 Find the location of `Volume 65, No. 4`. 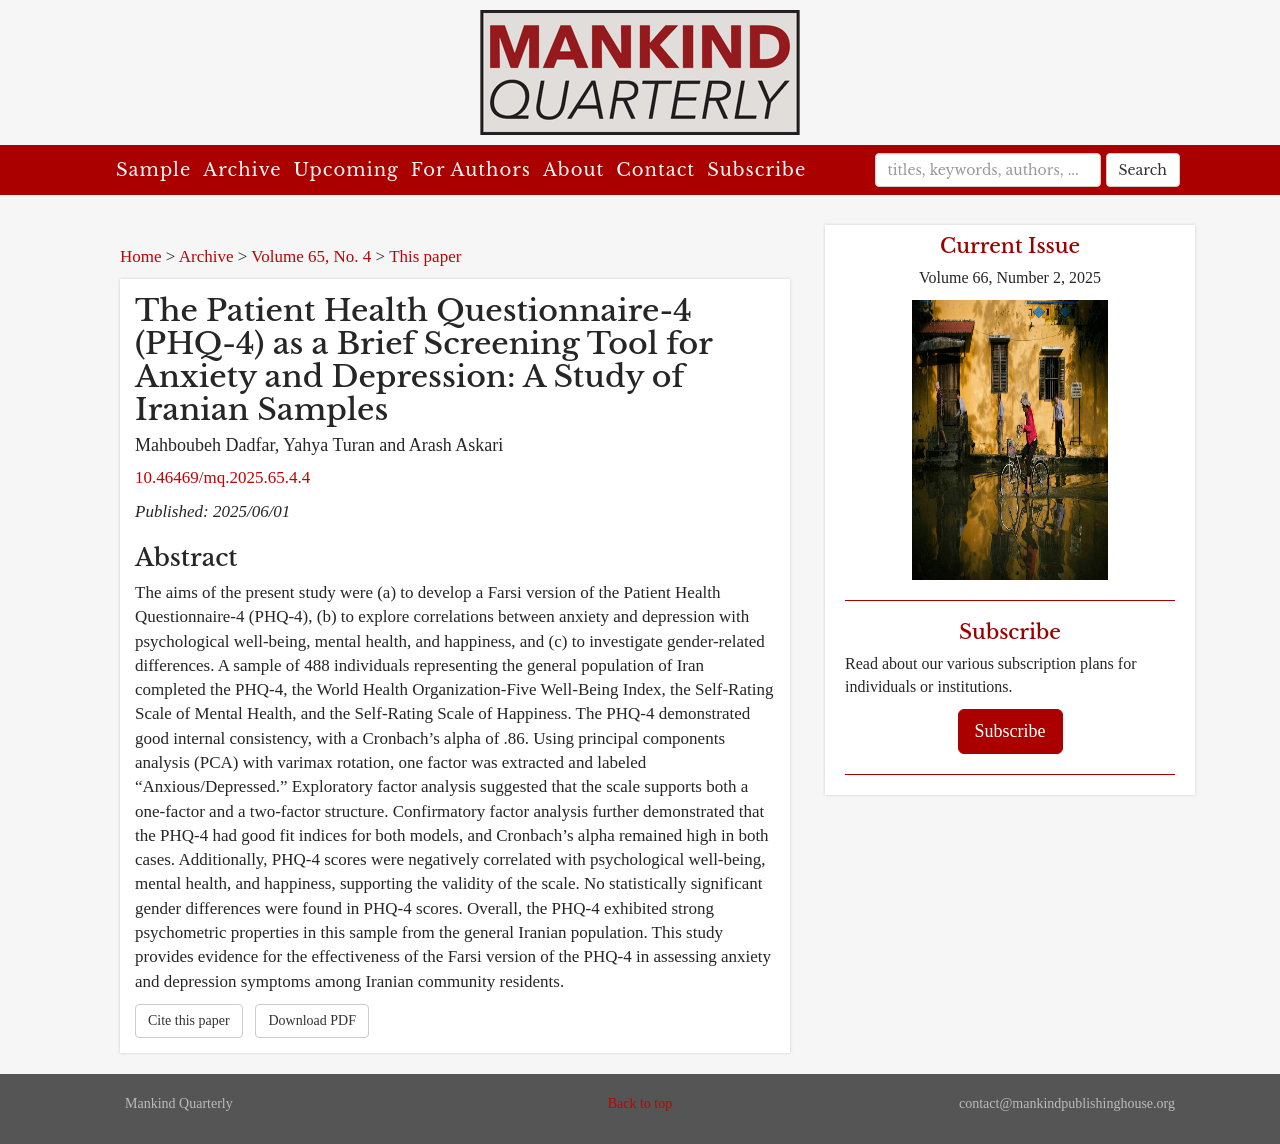

Volume 65, No. 4 is located at coordinates (311, 256).